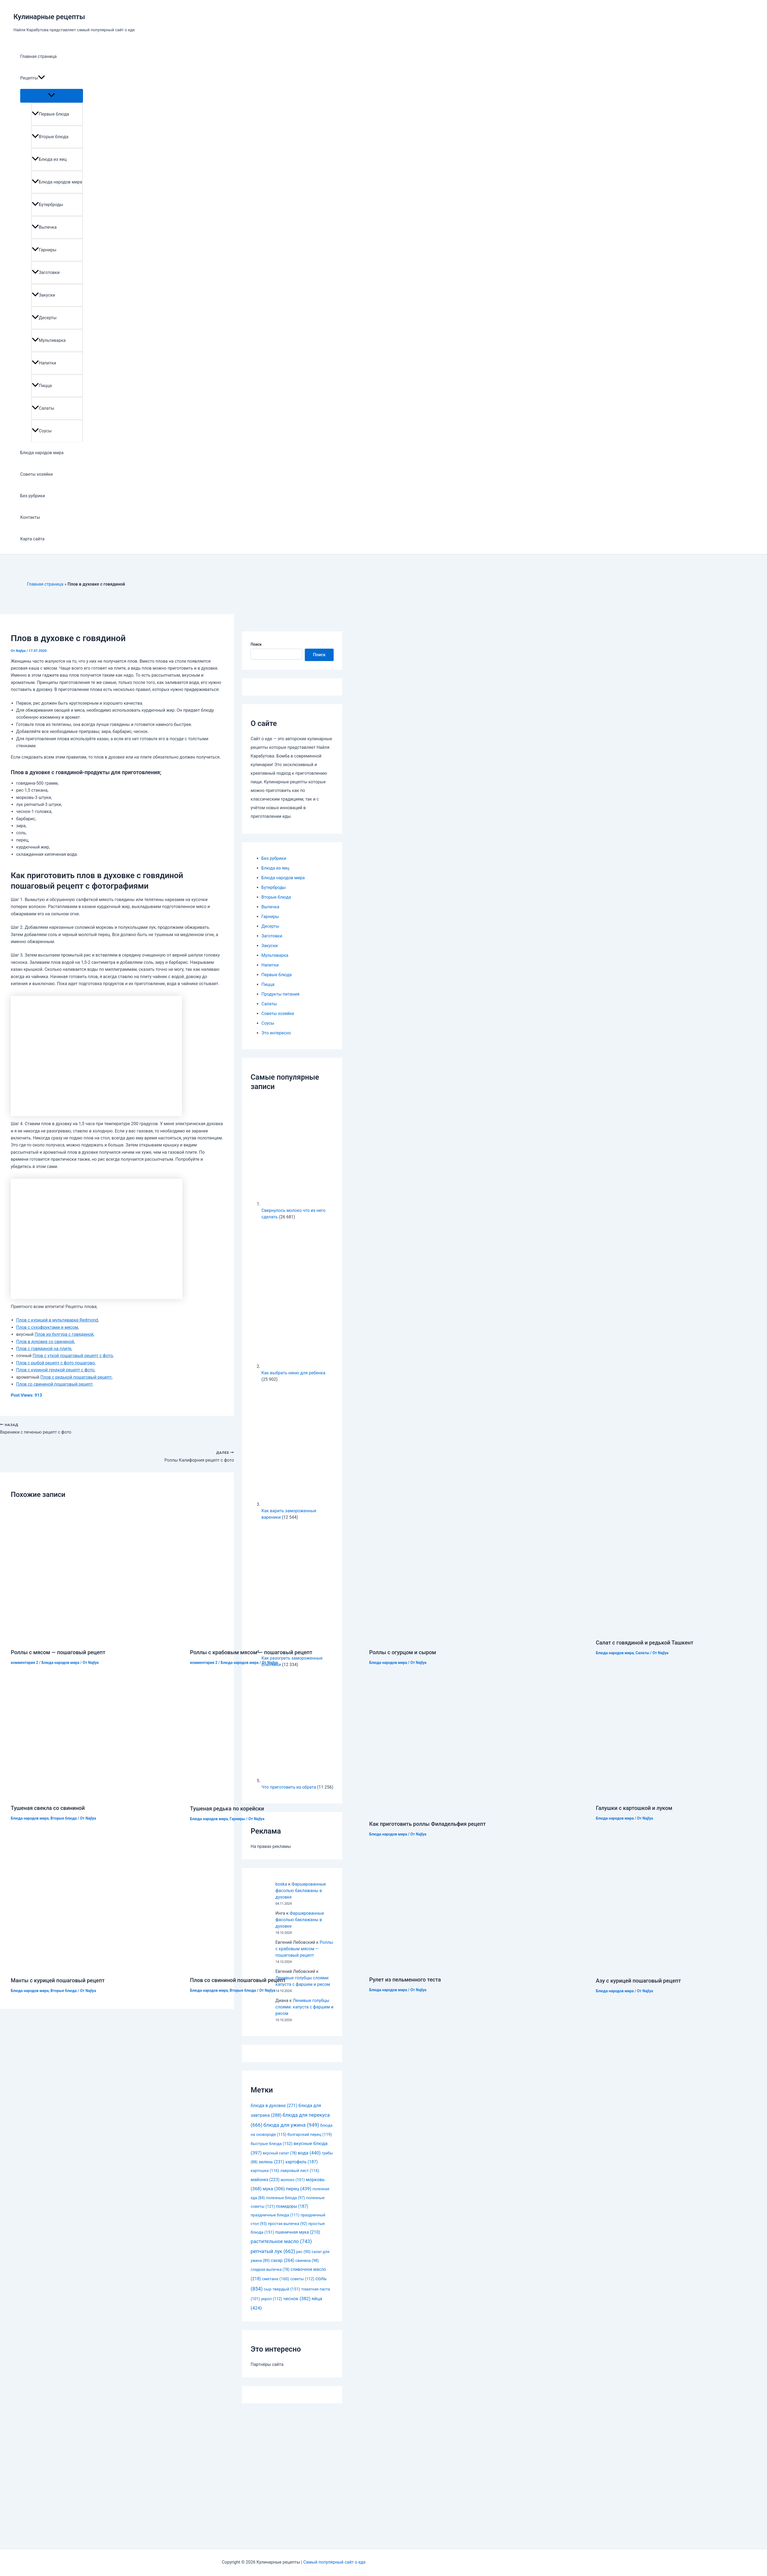 This screenshot has width=767, height=2576. Describe the element at coordinates (44, 363) in the screenshot. I see `Напитки` at that location.